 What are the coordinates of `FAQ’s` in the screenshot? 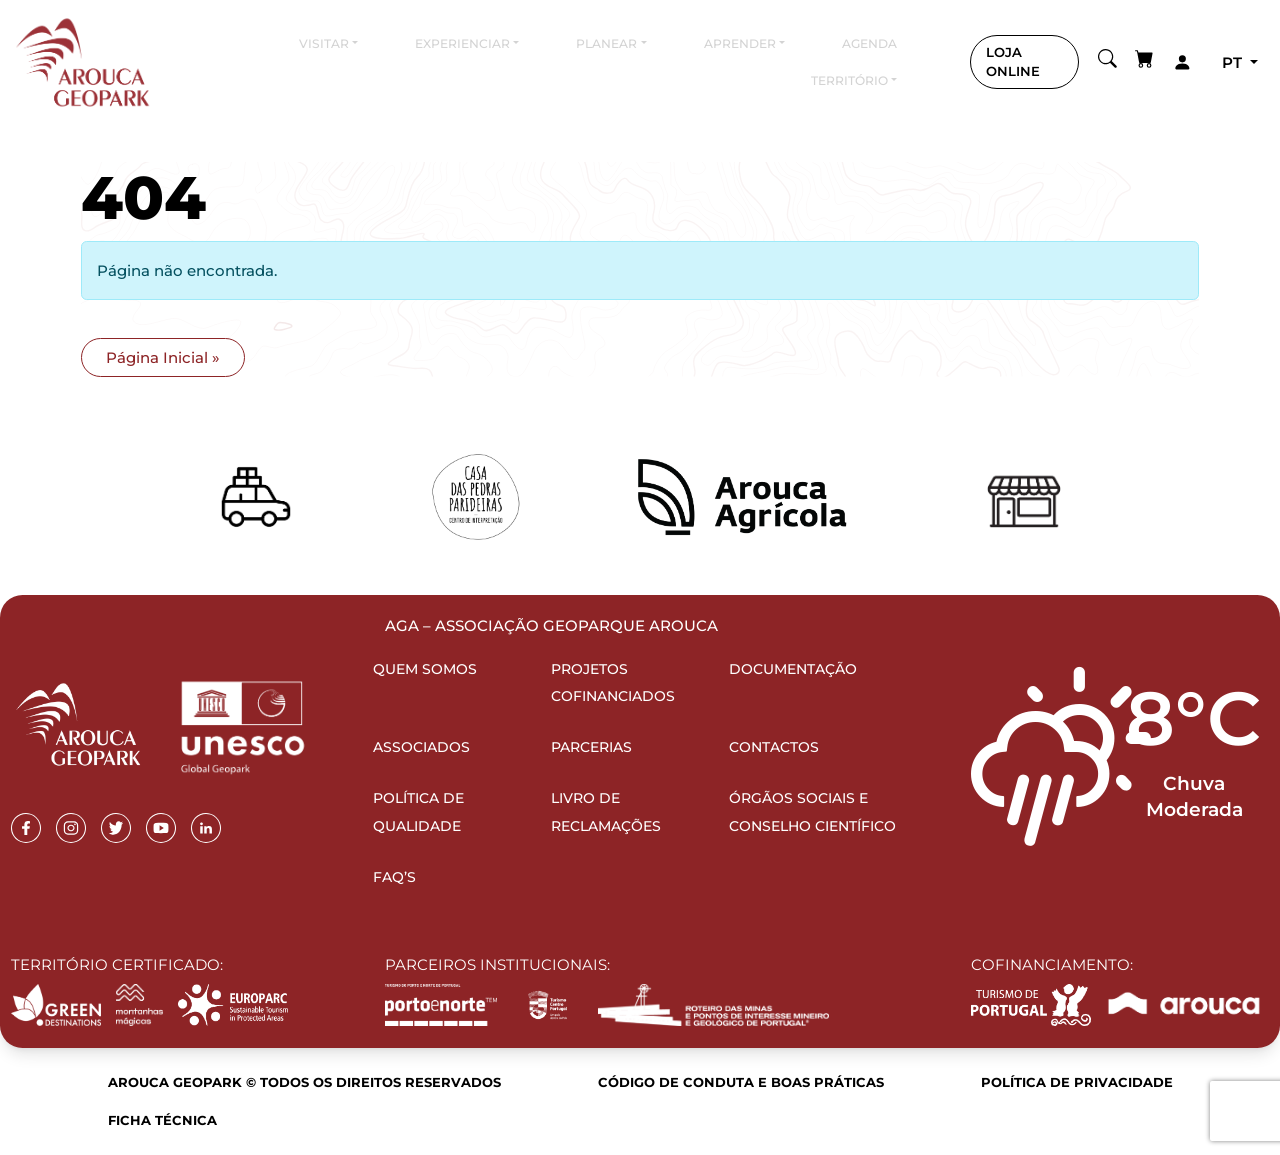 It's located at (394, 877).